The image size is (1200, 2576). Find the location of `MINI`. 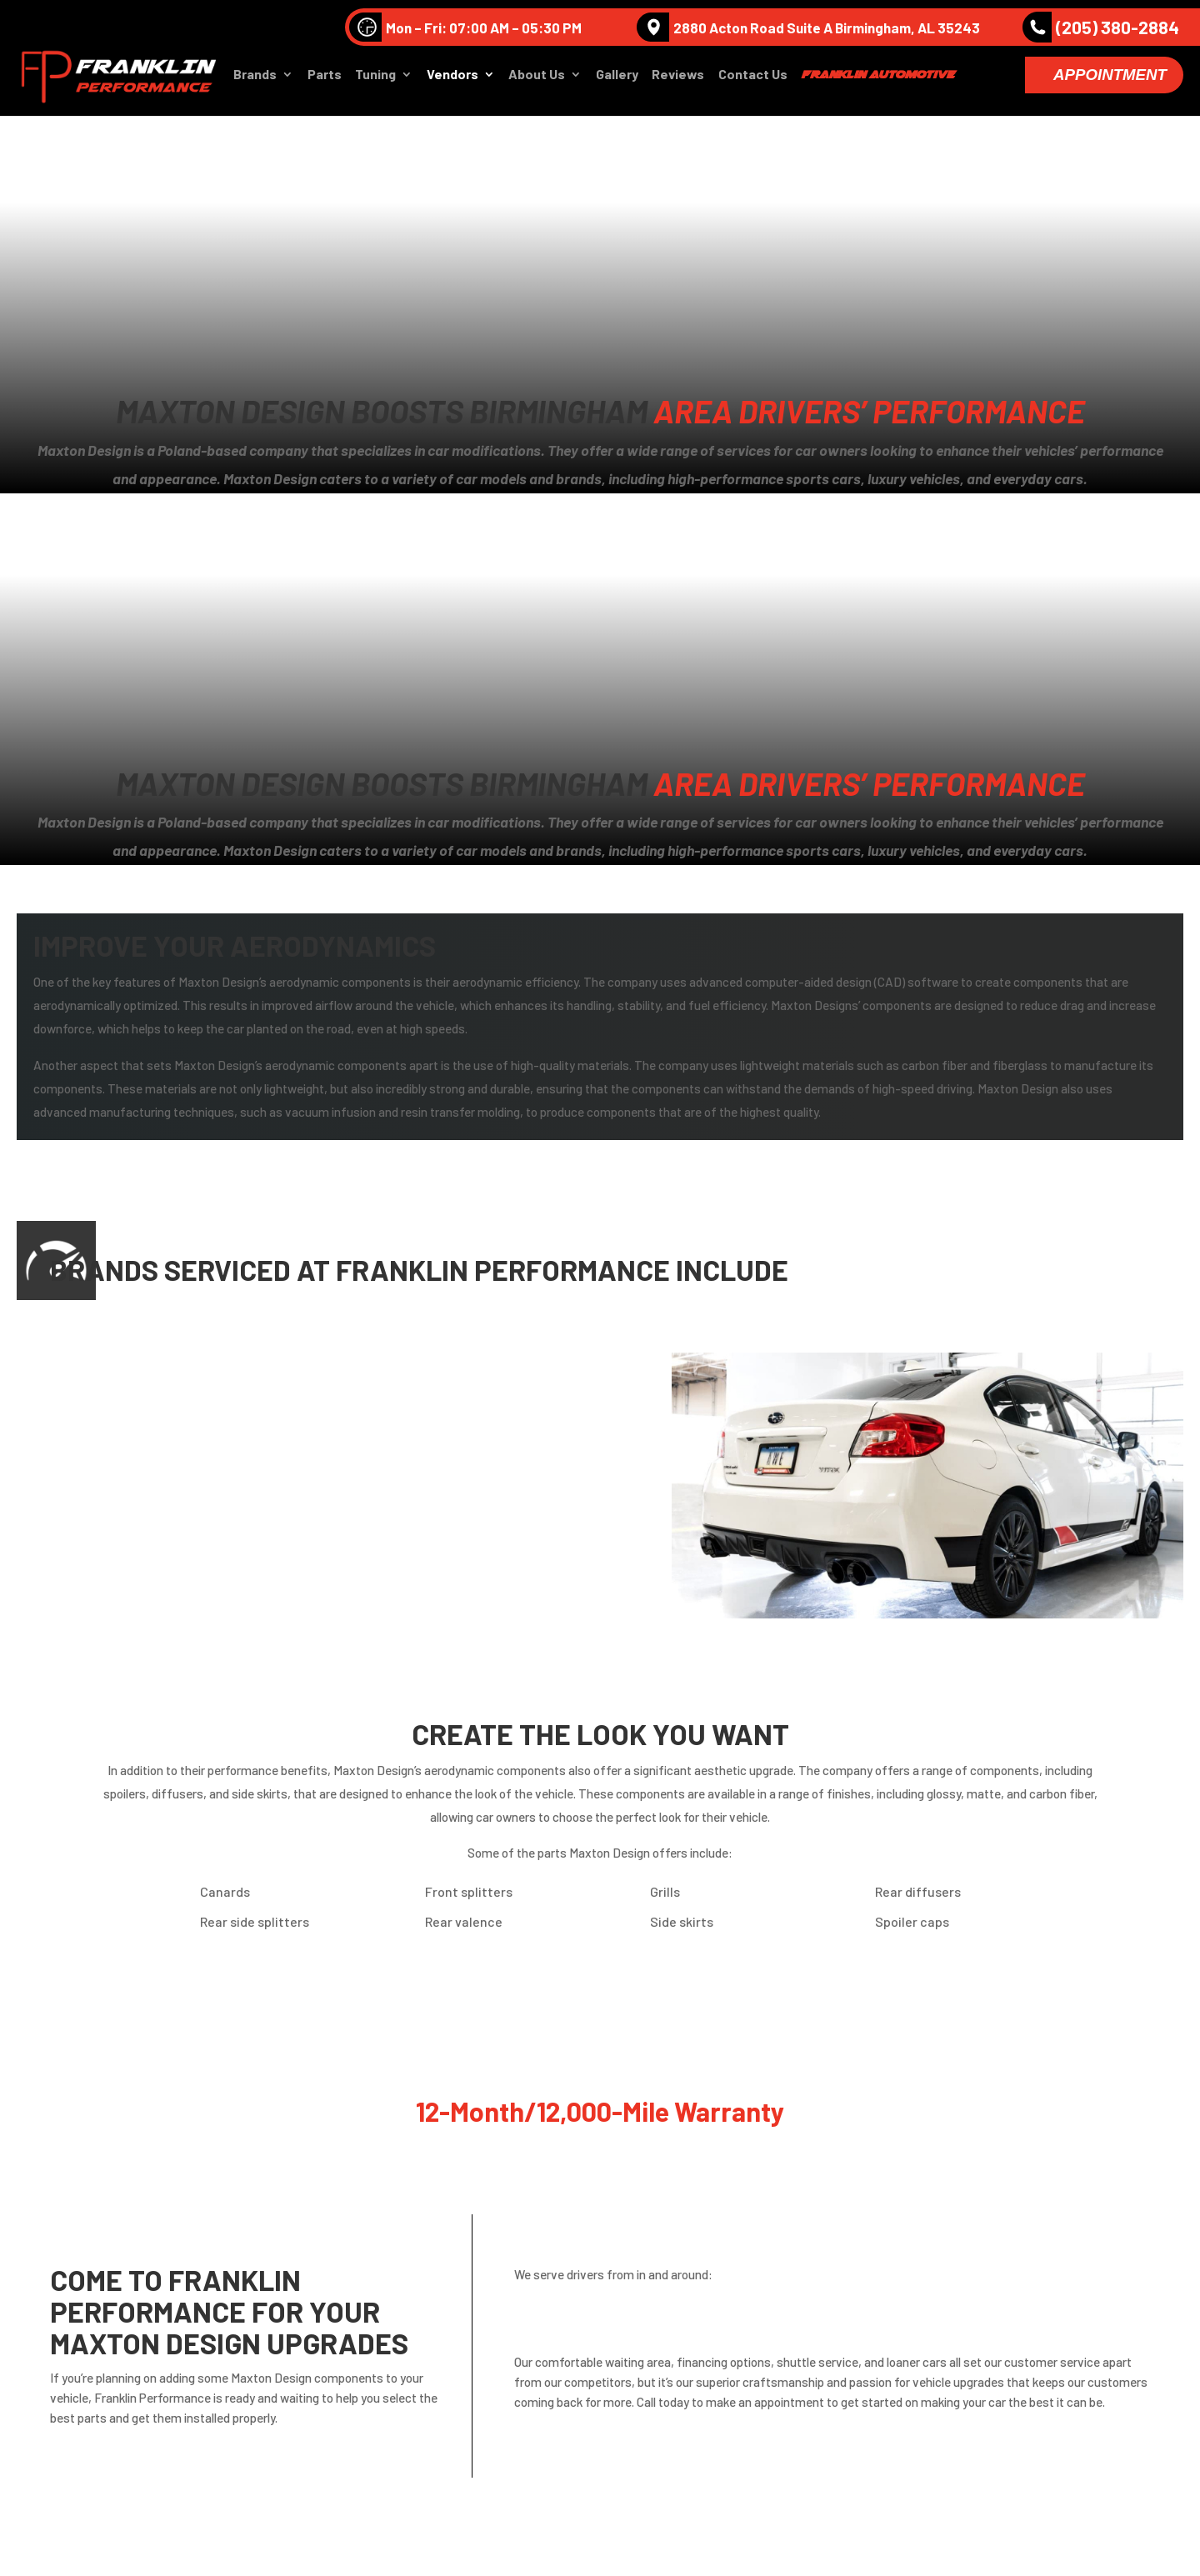

MINI is located at coordinates (368, 1495).